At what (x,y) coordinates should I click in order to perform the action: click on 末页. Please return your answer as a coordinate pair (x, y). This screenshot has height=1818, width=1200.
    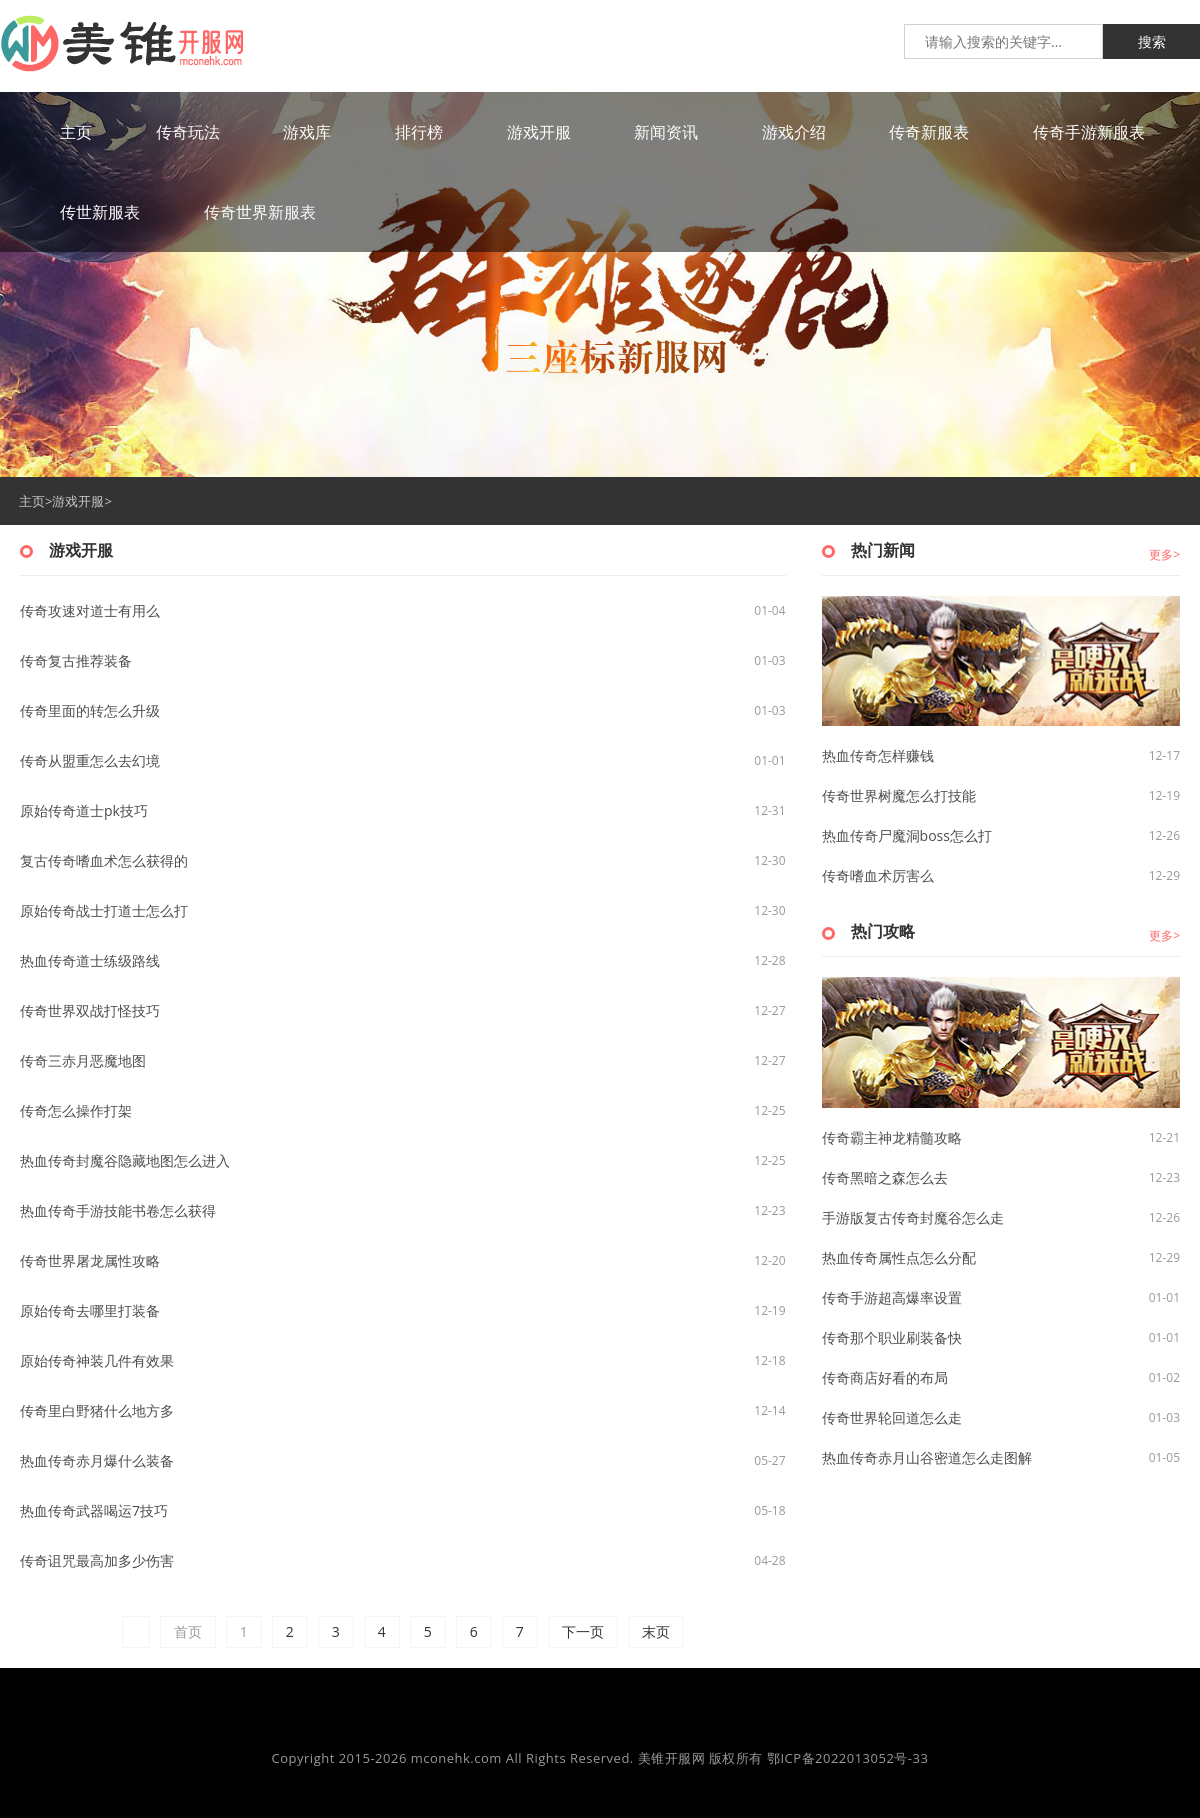
    Looking at the image, I should click on (656, 1631).